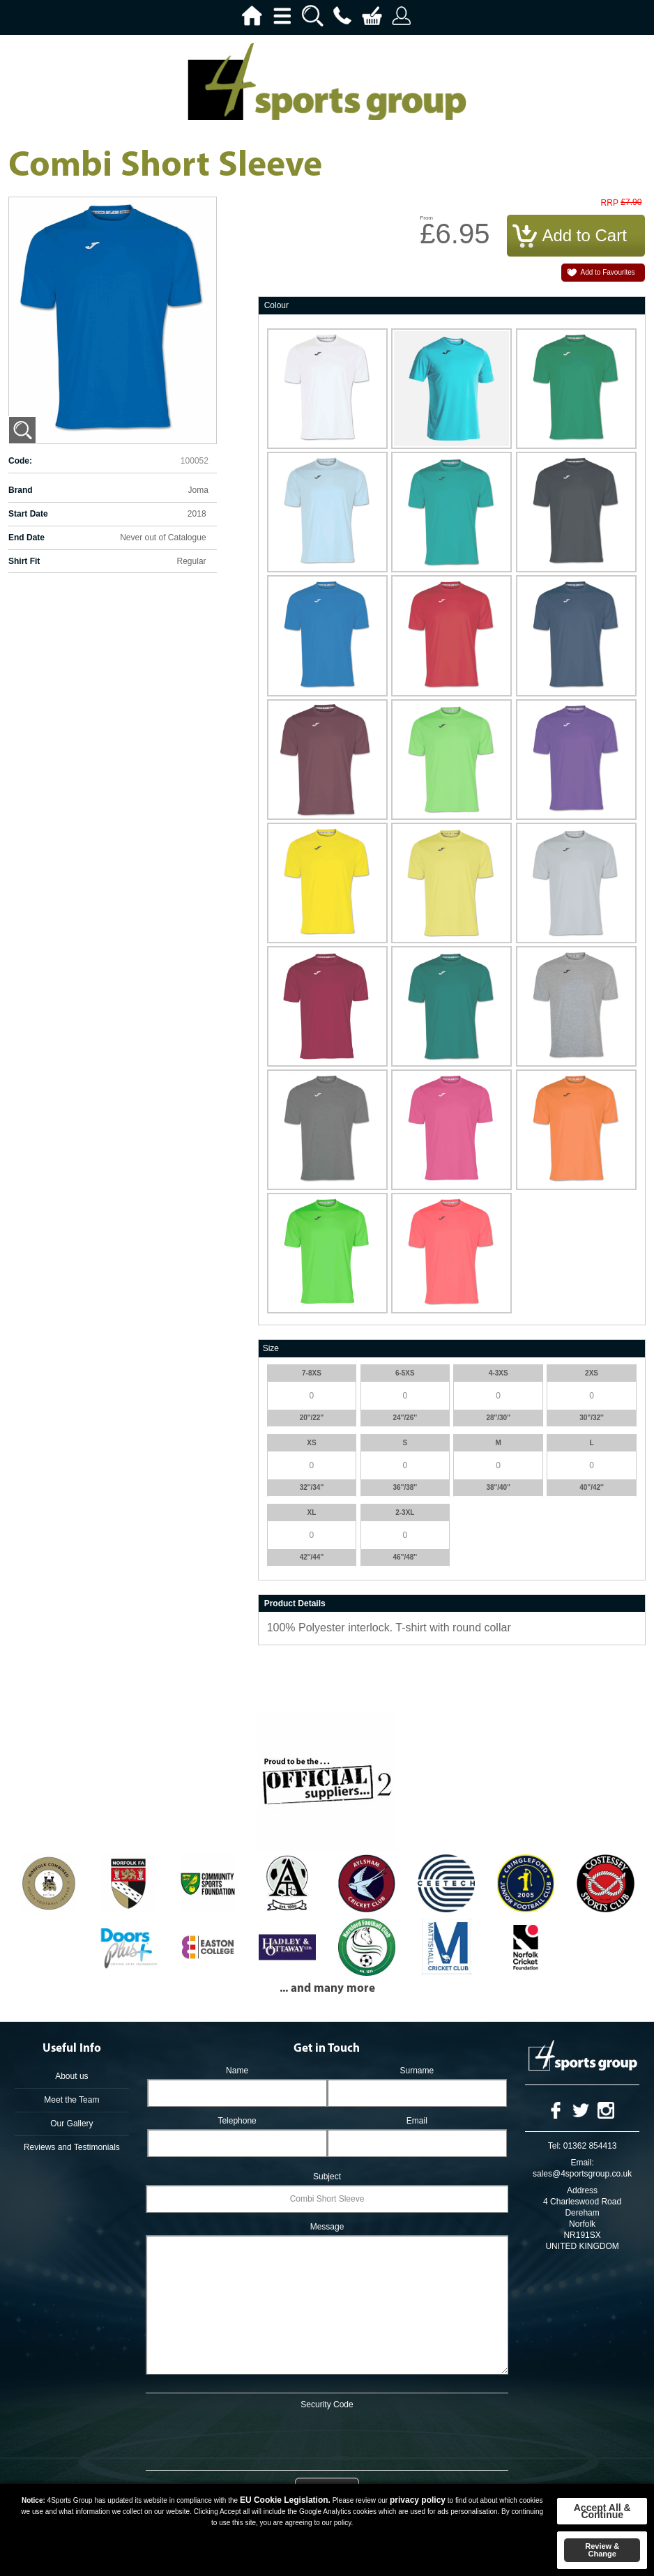 The image size is (654, 2576). I want to click on Telephone, so click(237, 2121).